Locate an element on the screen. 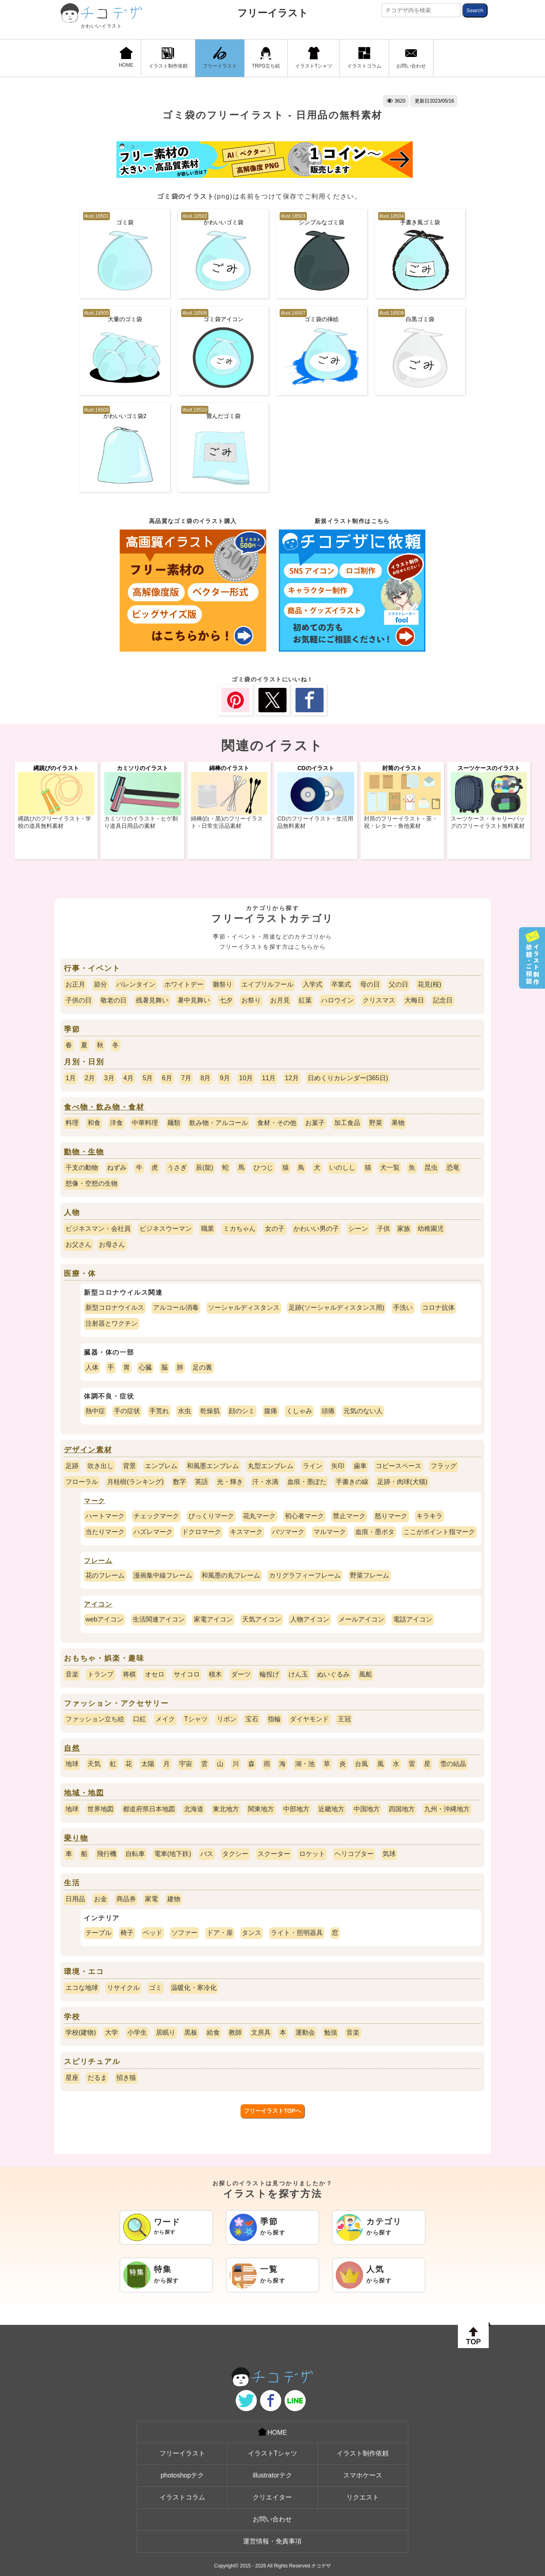  建物 is located at coordinates (173, 1898).